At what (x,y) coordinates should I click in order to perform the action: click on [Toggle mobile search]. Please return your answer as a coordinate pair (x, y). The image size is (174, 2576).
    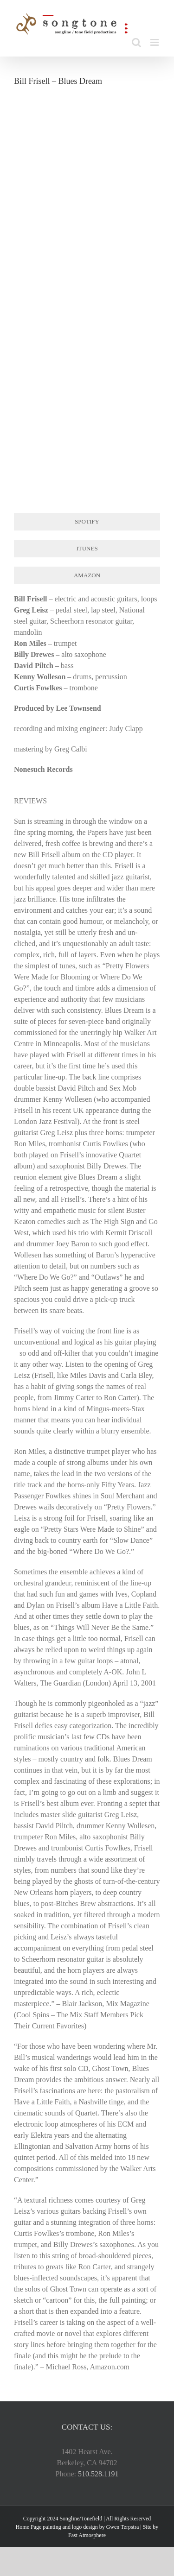
    Looking at the image, I should click on (136, 42).